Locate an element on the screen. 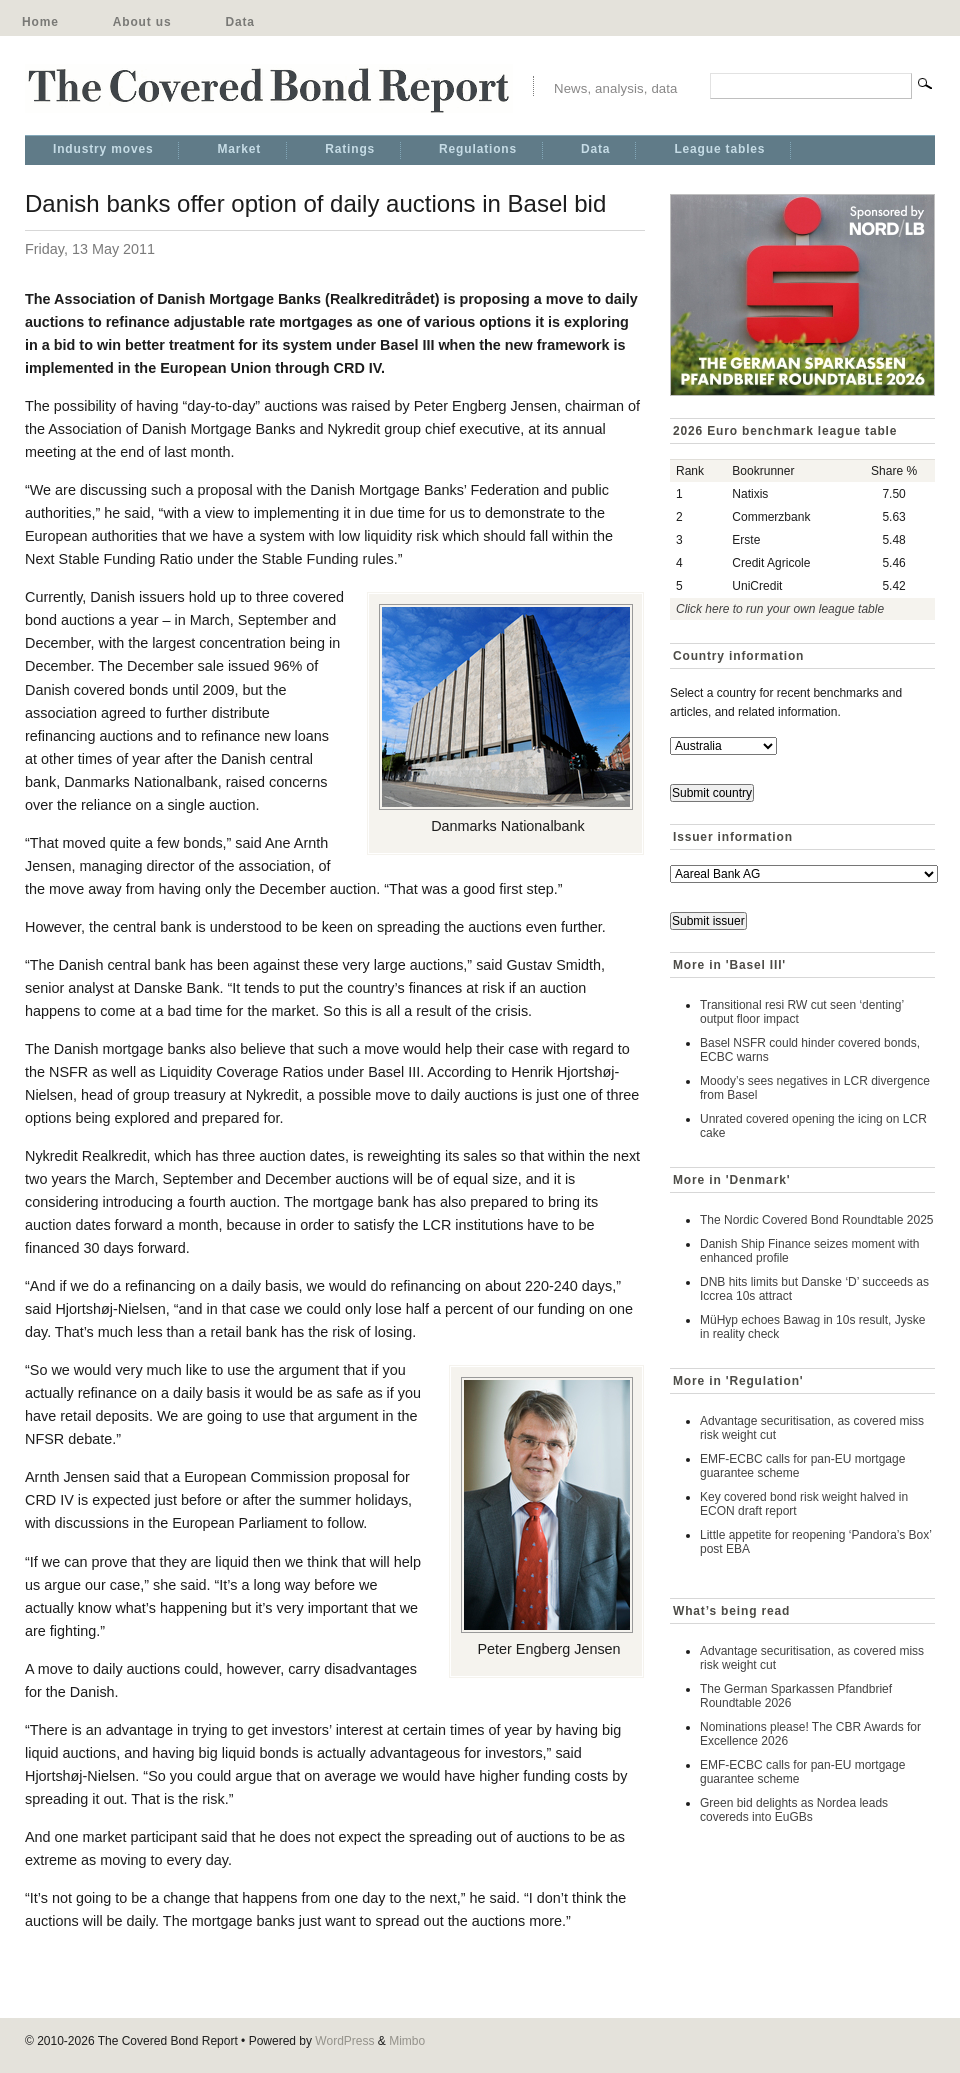  WordPress is located at coordinates (344, 2041).